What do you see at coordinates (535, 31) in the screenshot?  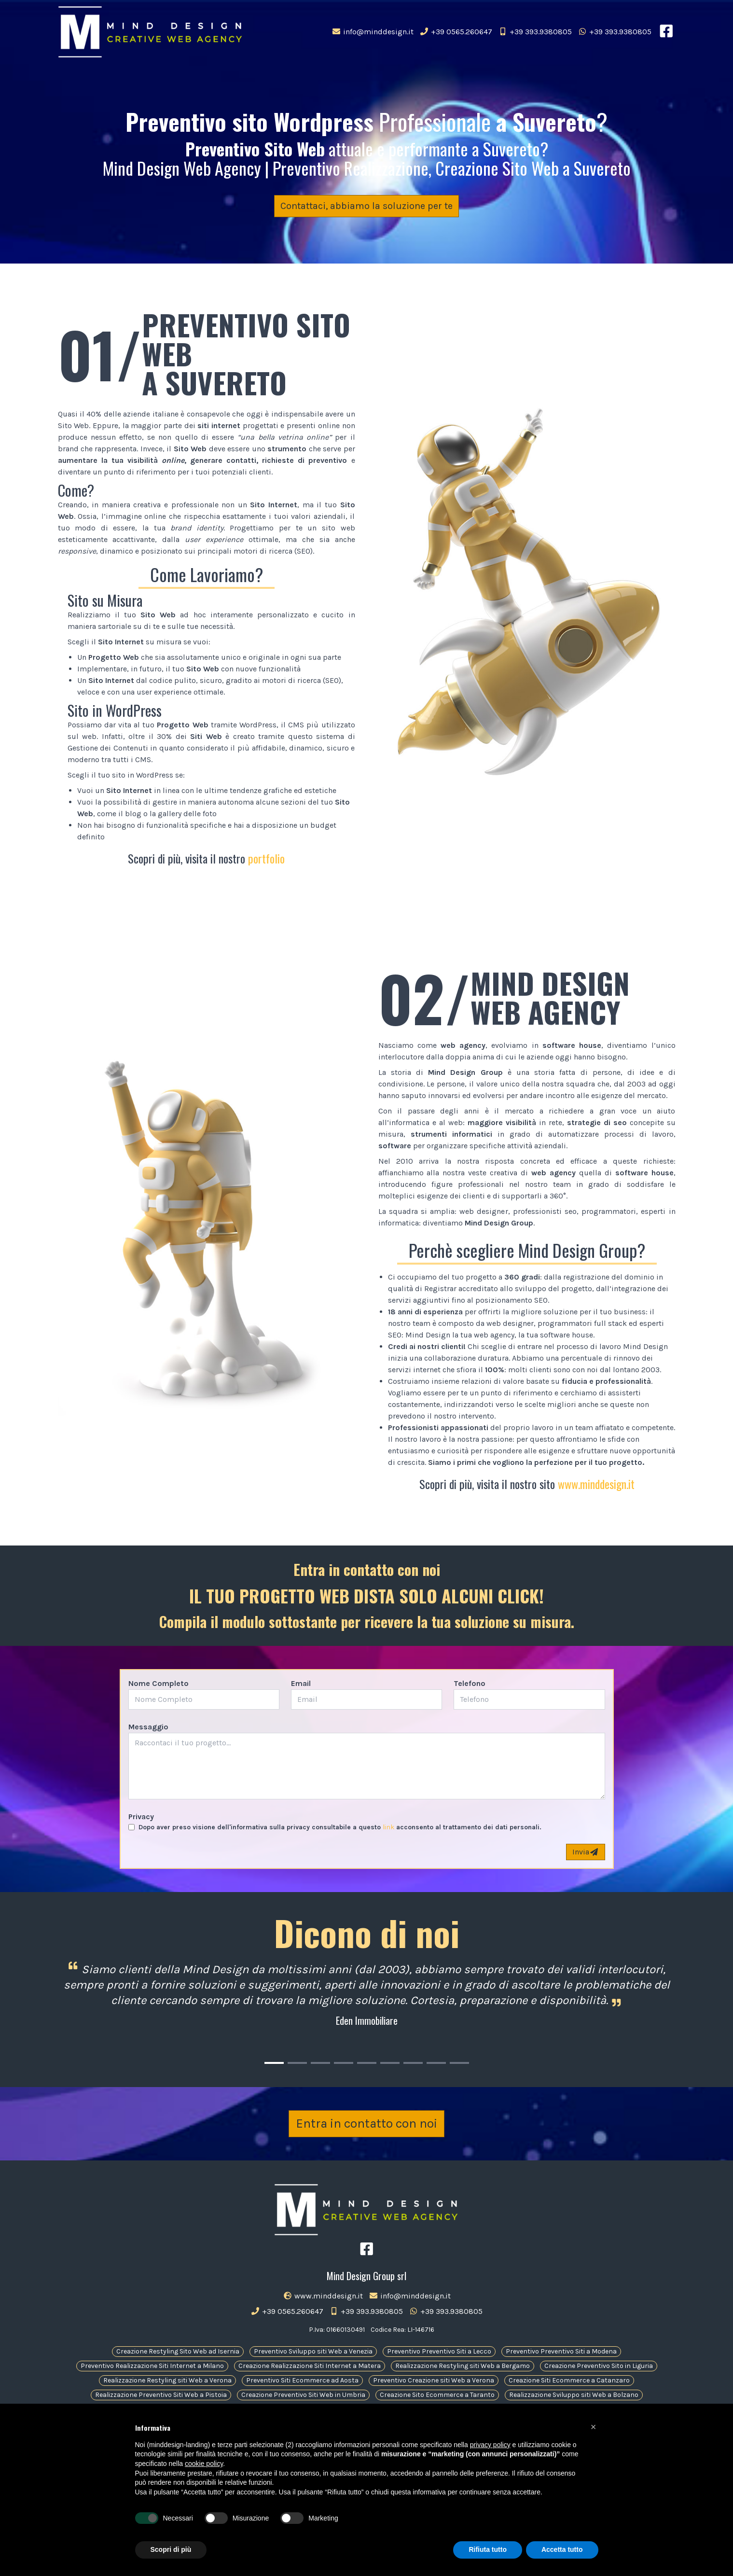 I see `+39 393.9380805` at bounding box center [535, 31].